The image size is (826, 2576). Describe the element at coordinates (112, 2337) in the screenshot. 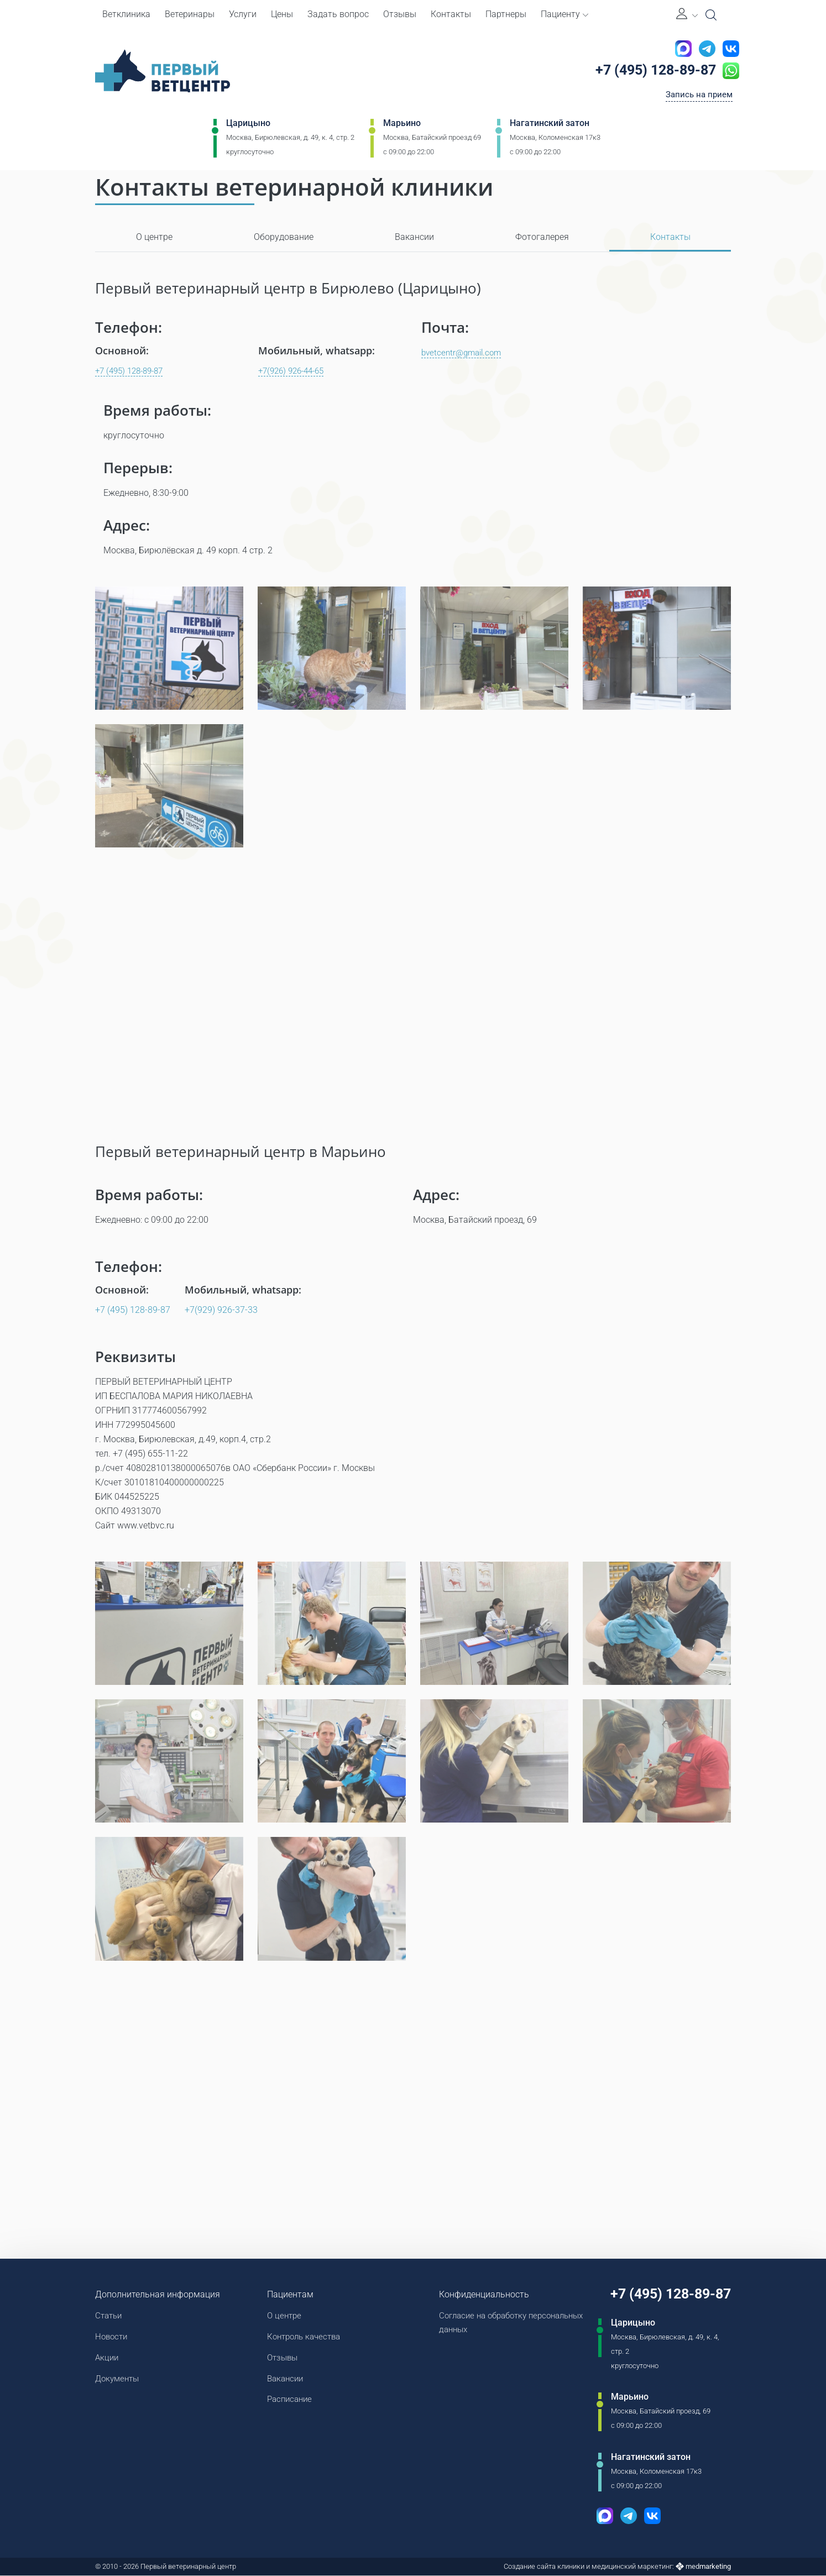

I see `Новости` at that location.